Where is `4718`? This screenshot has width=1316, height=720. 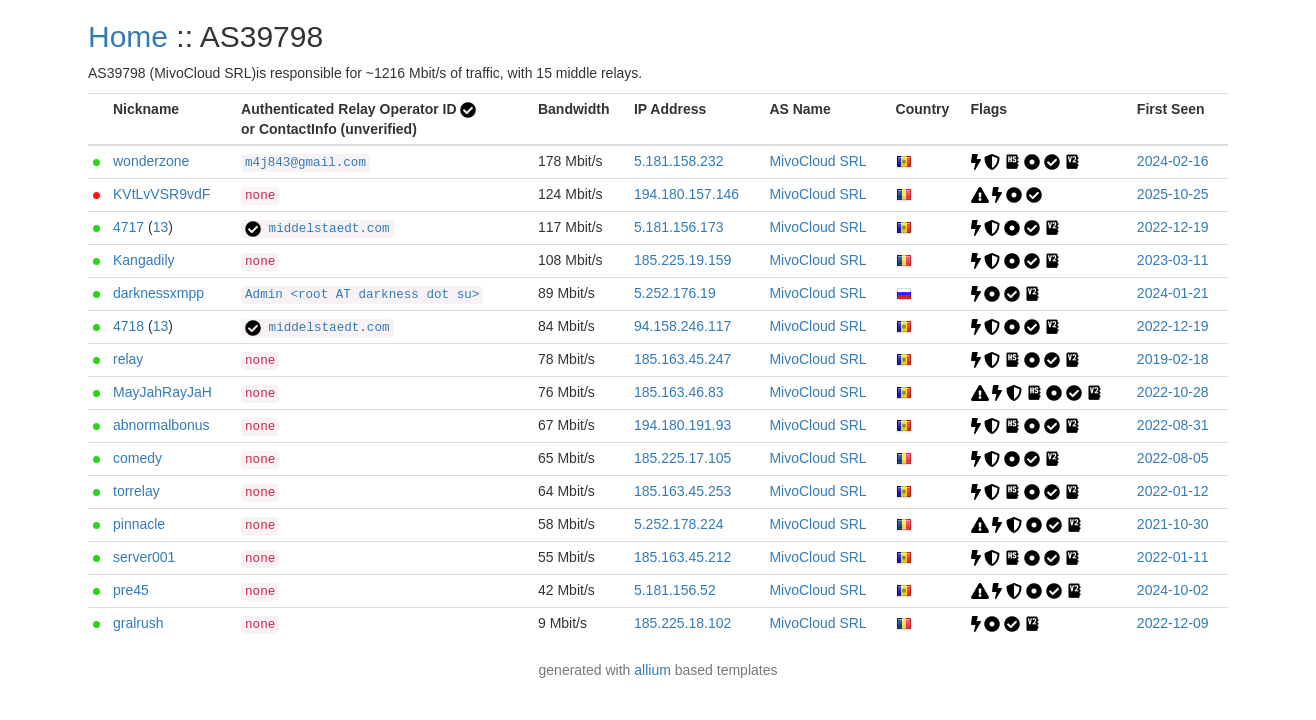
4718 is located at coordinates (128, 326).